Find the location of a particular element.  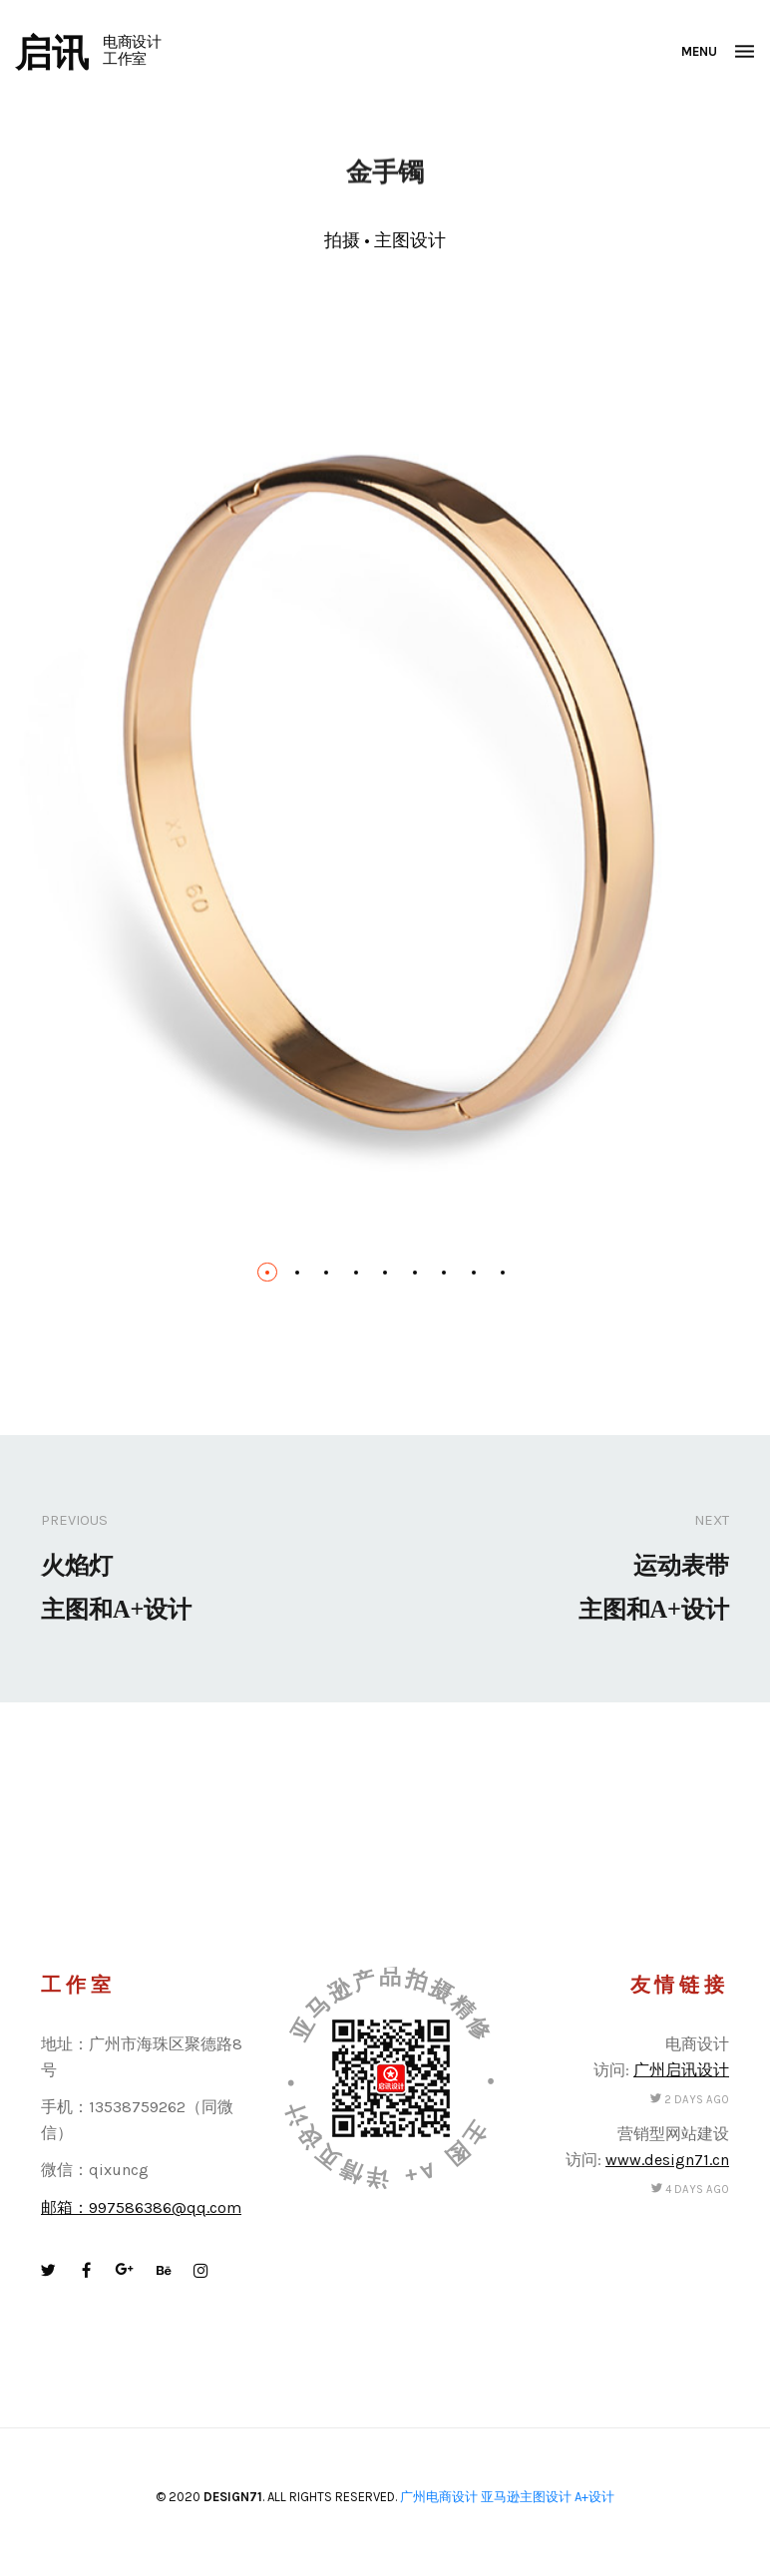

广州电商设计 is located at coordinates (439, 2496).